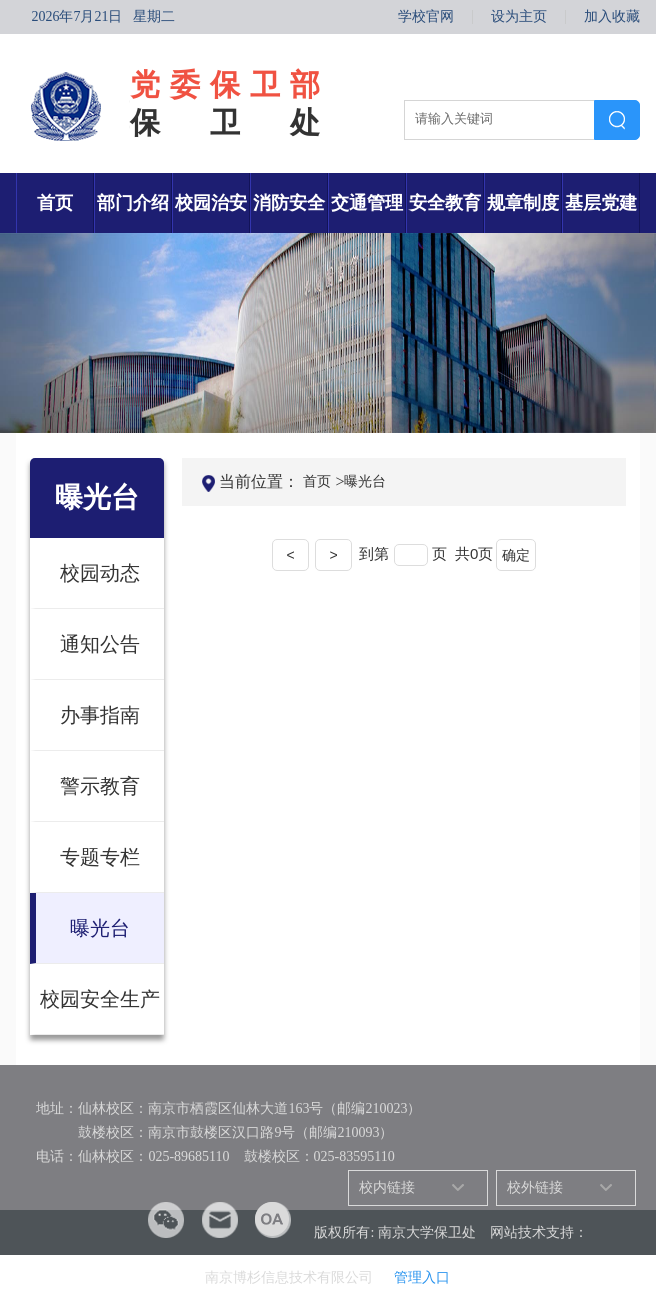 This screenshot has height=1300, width=656. Describe the element at coordinates (367, 203) in the screenshot. I see `交通管理` at that location.